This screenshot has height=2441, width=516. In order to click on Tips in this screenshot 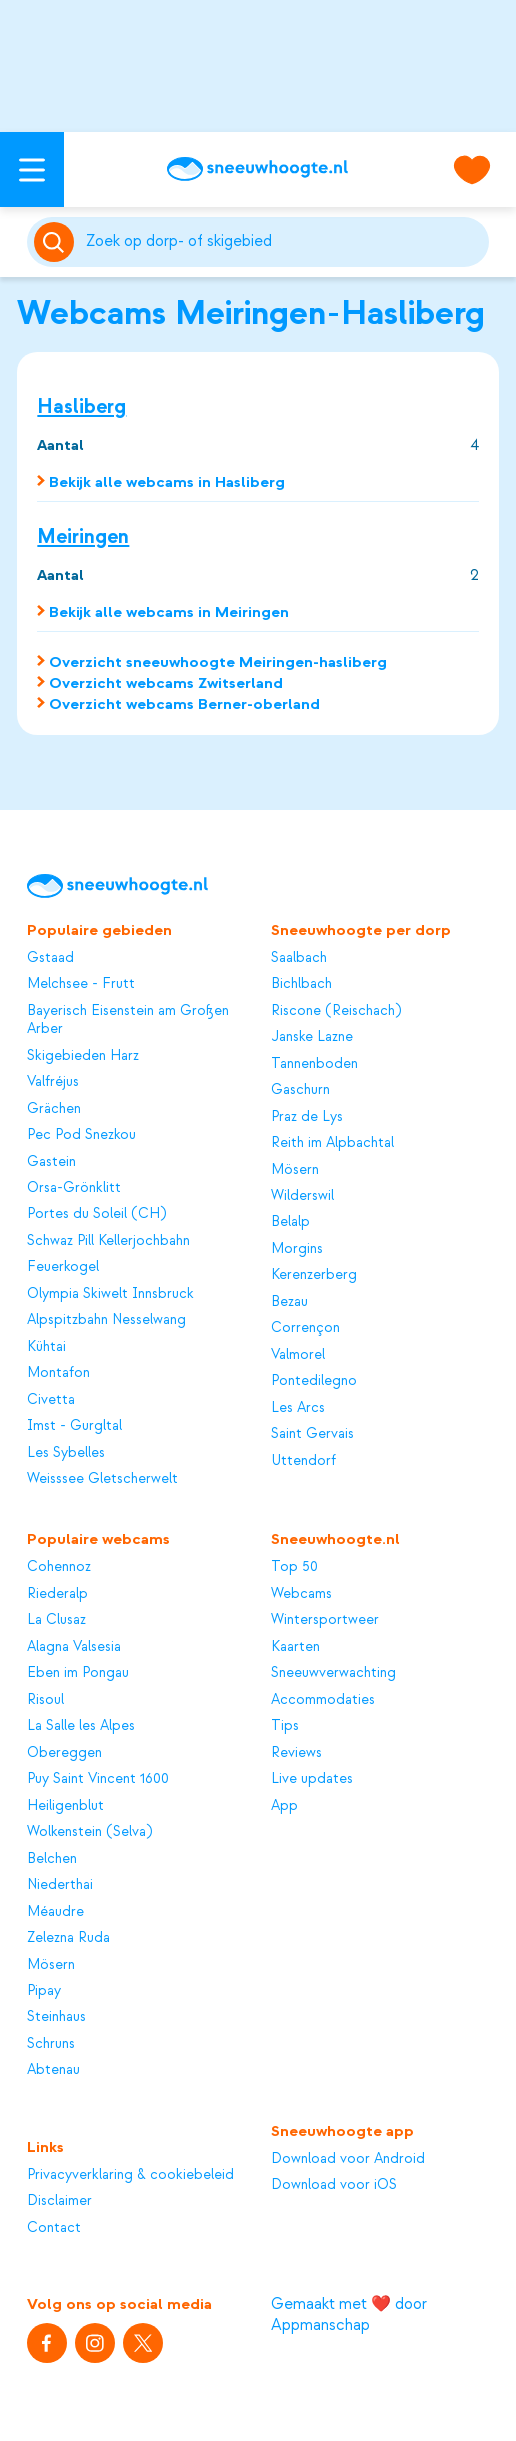, I will do `click(285, 1726)`.